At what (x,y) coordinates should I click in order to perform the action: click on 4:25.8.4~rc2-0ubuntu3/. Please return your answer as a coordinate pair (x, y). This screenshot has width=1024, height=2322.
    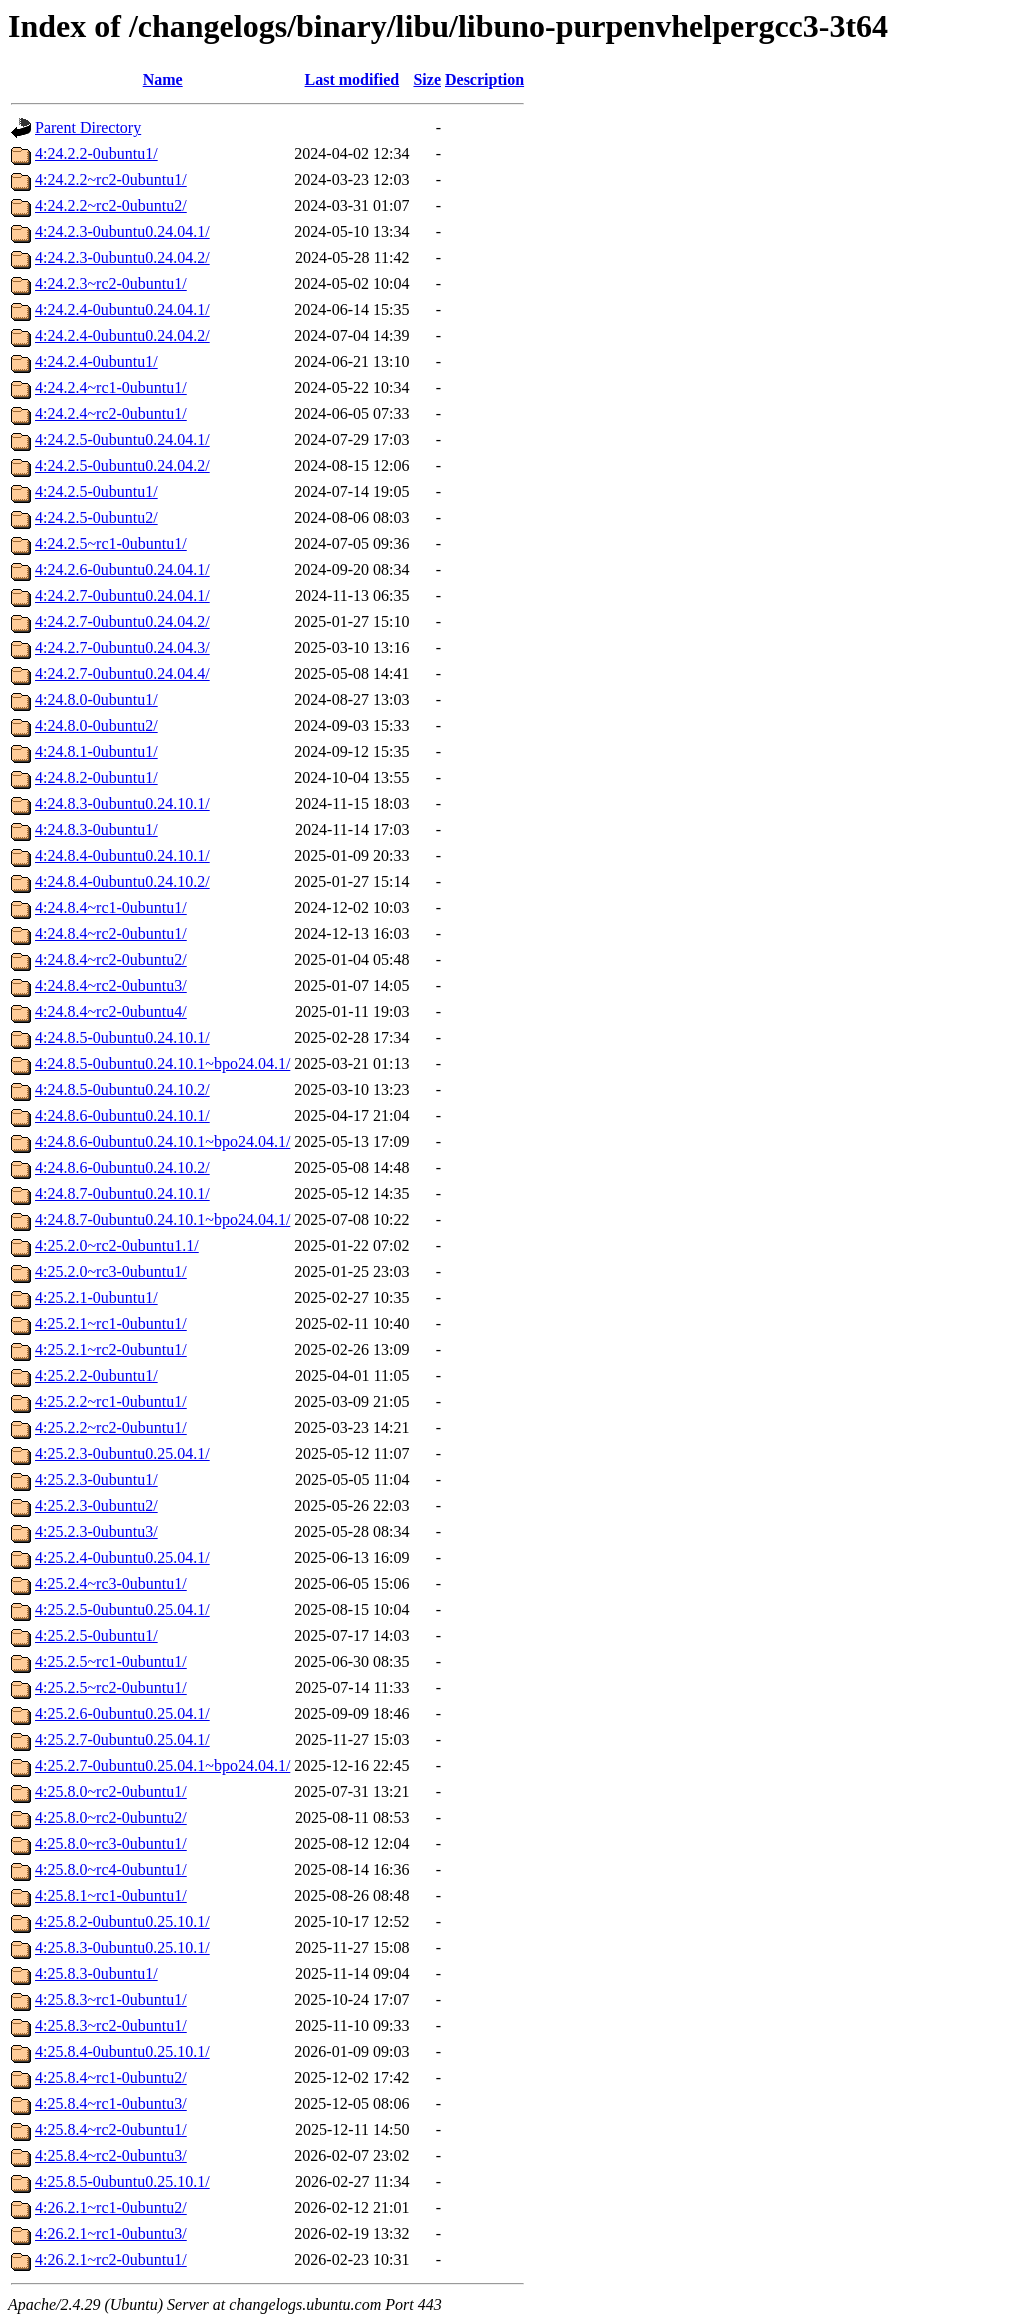
    Looking at the image, I should click on (111, 2155).